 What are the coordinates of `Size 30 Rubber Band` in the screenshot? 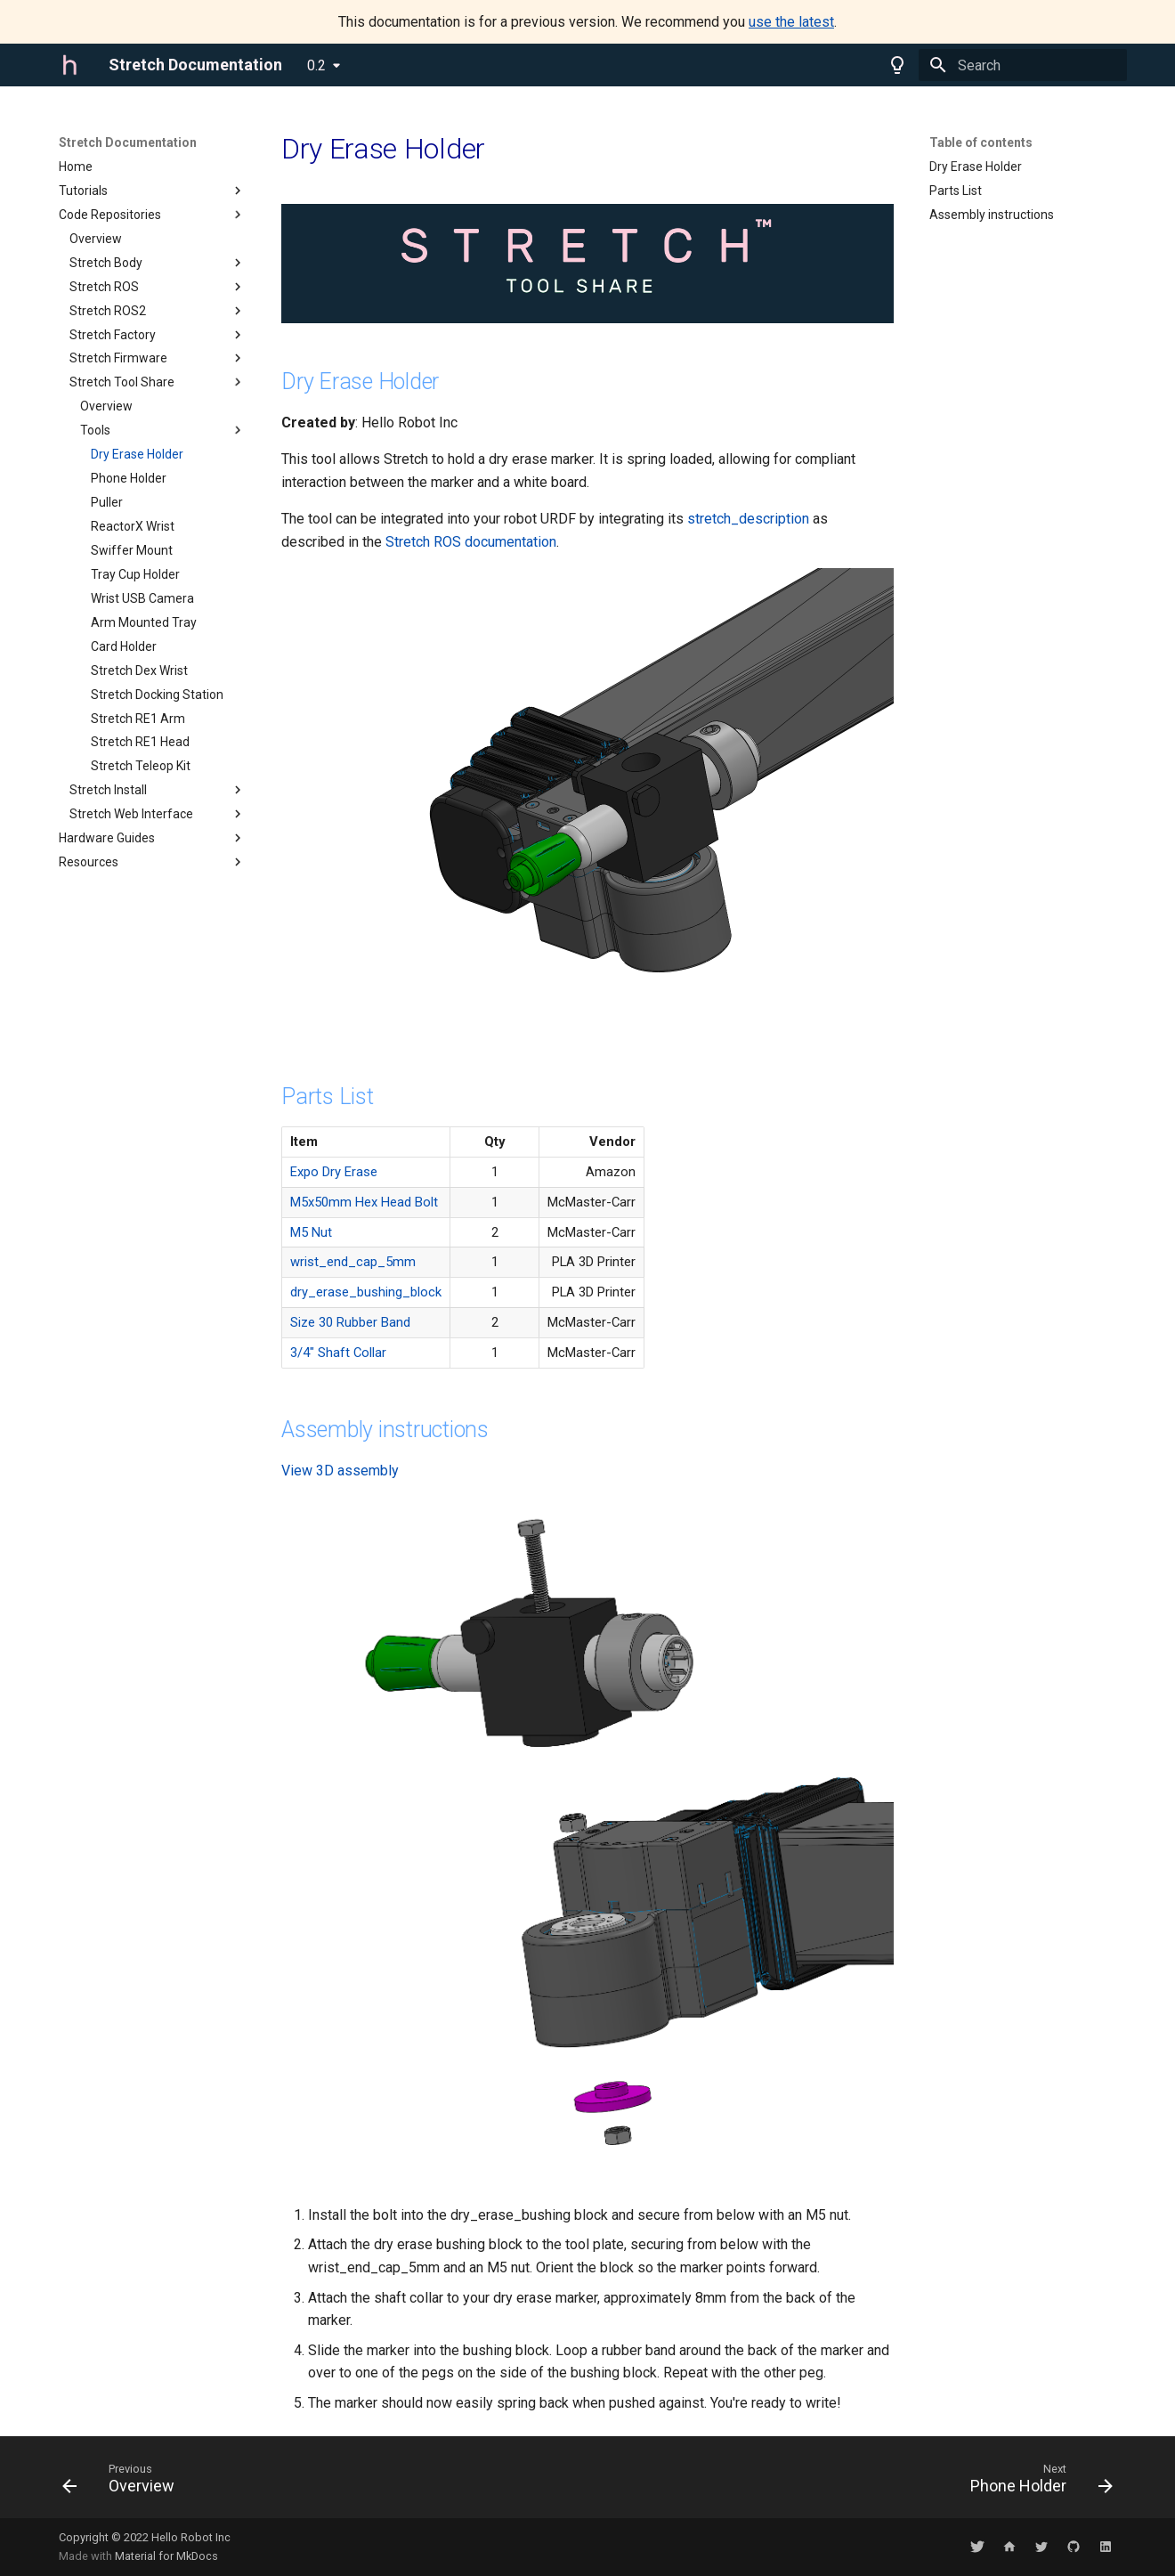 It's located at (350, 1322).